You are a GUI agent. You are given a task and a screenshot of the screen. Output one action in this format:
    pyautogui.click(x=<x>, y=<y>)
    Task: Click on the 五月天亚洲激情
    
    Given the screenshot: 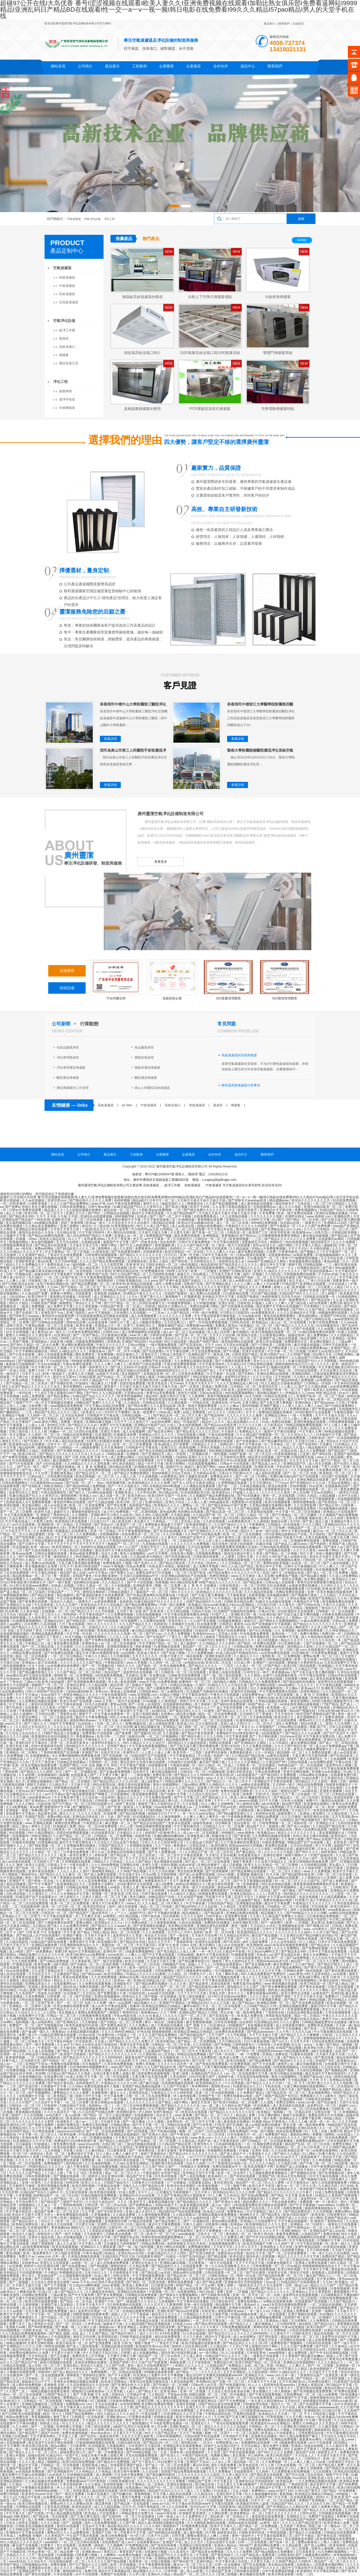 What is the action you would take?
    pyautogui.click(x=112, y=1447)
    